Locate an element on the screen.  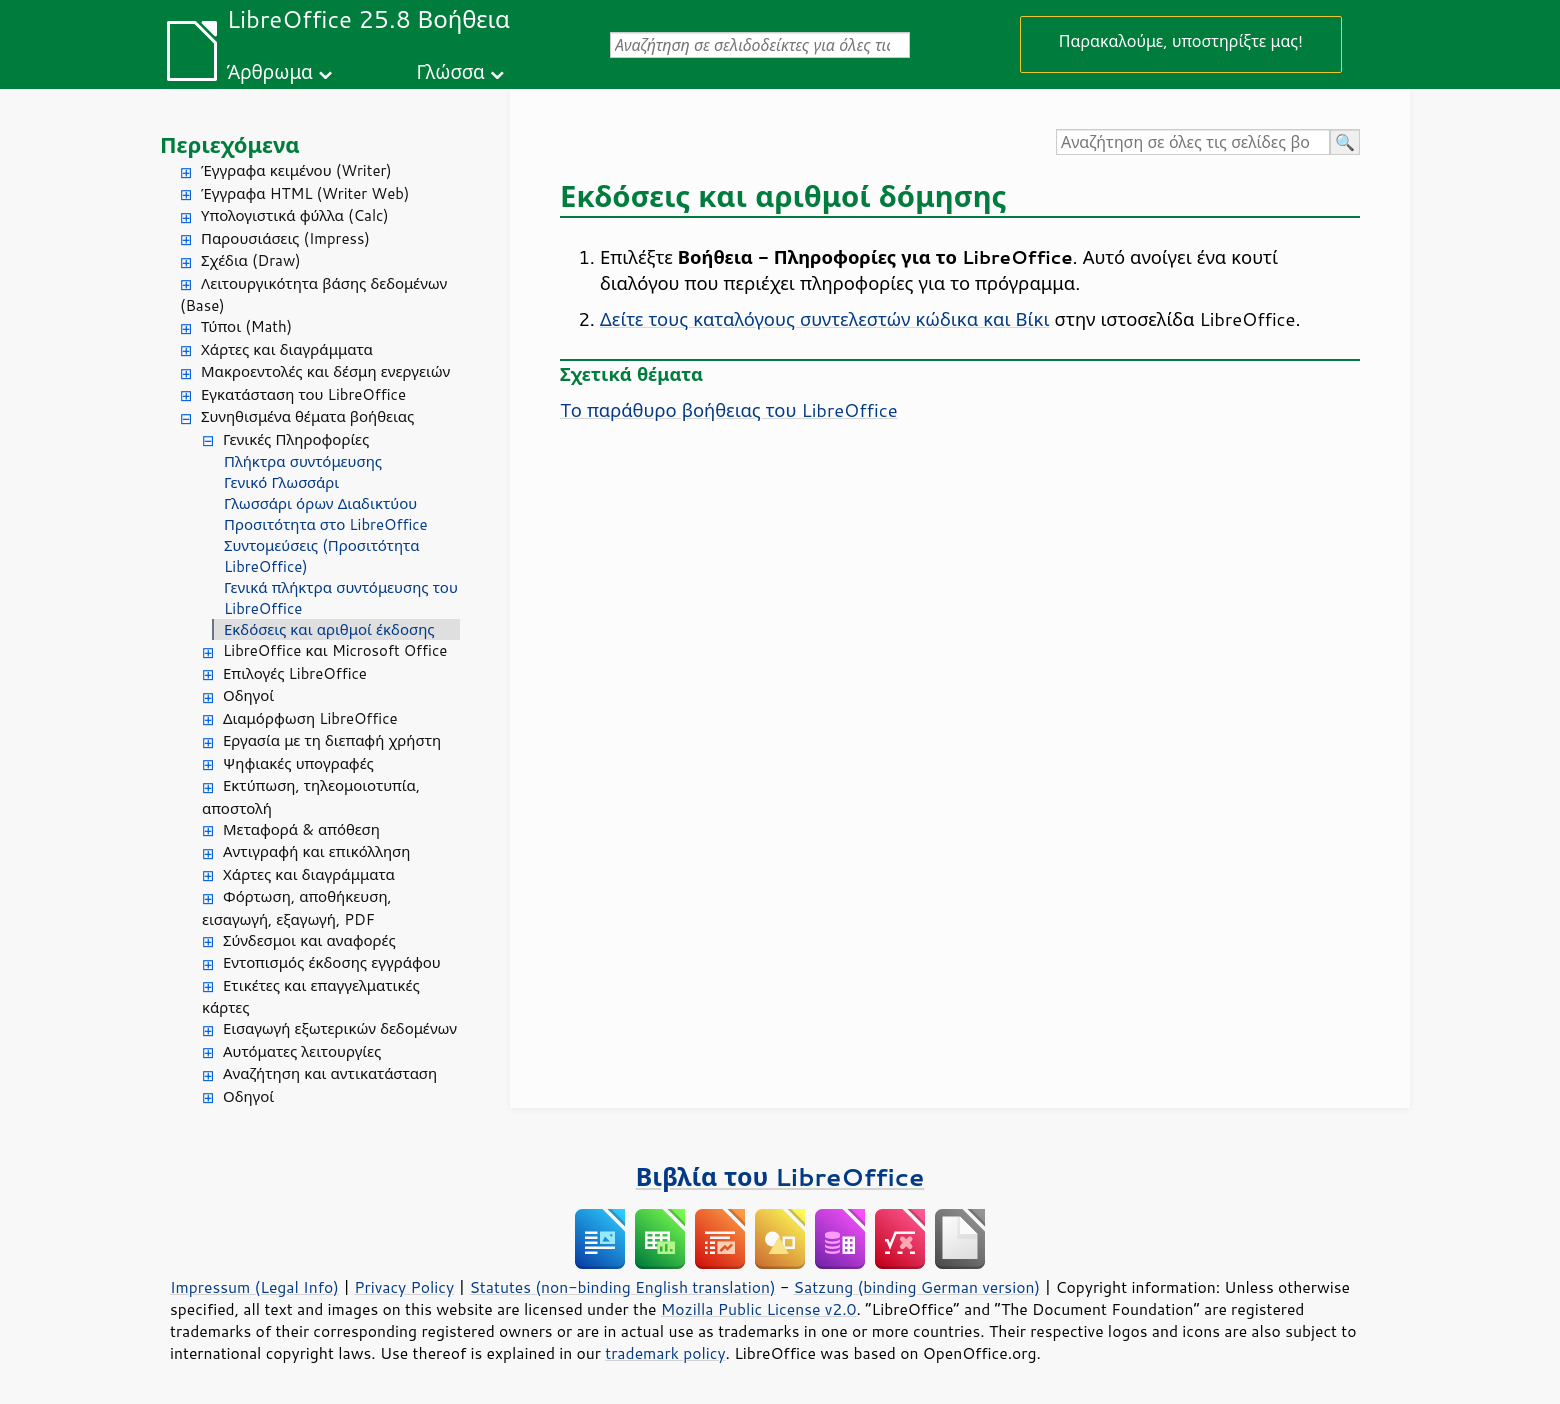
Οδηγοί is located at coordinates (248, 695).